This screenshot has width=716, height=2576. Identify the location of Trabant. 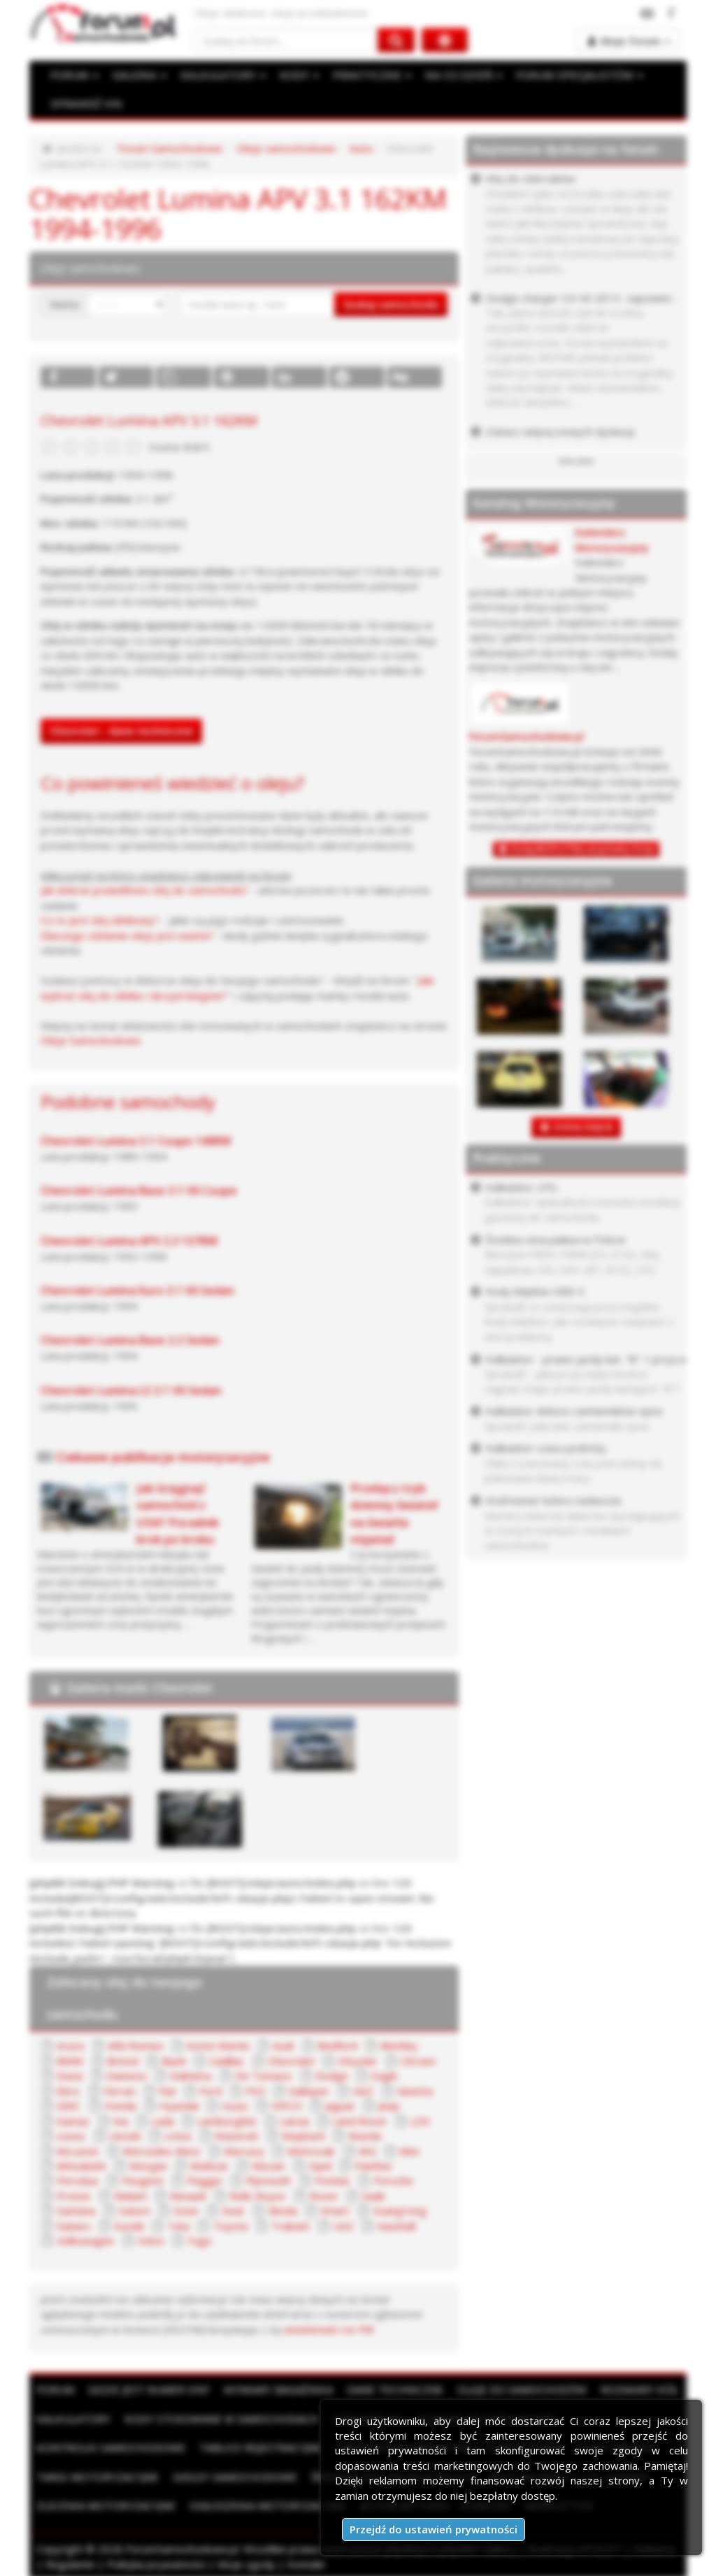
(288, 2223).